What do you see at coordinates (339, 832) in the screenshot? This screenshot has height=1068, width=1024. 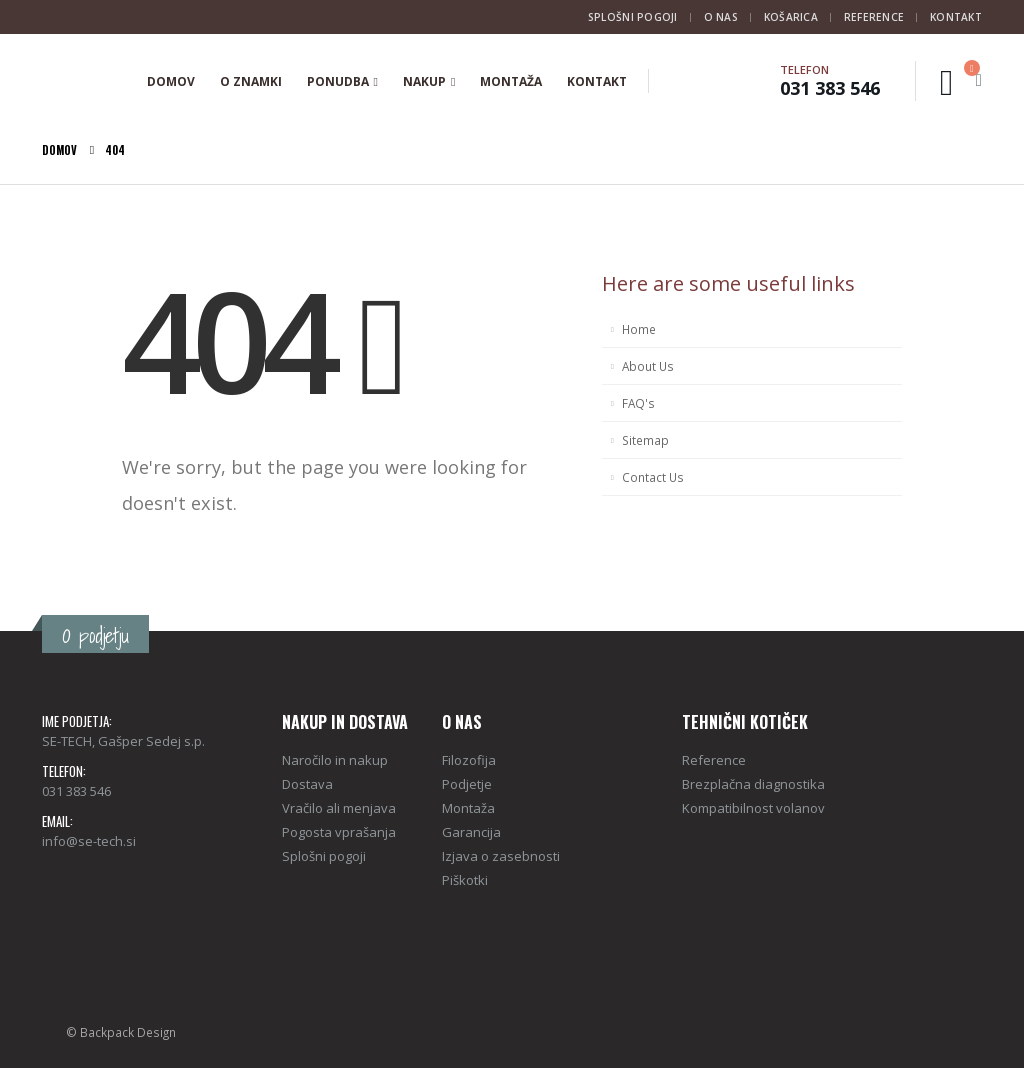 I see `Pogosta vprašanja` at bounding box center [339, 832].